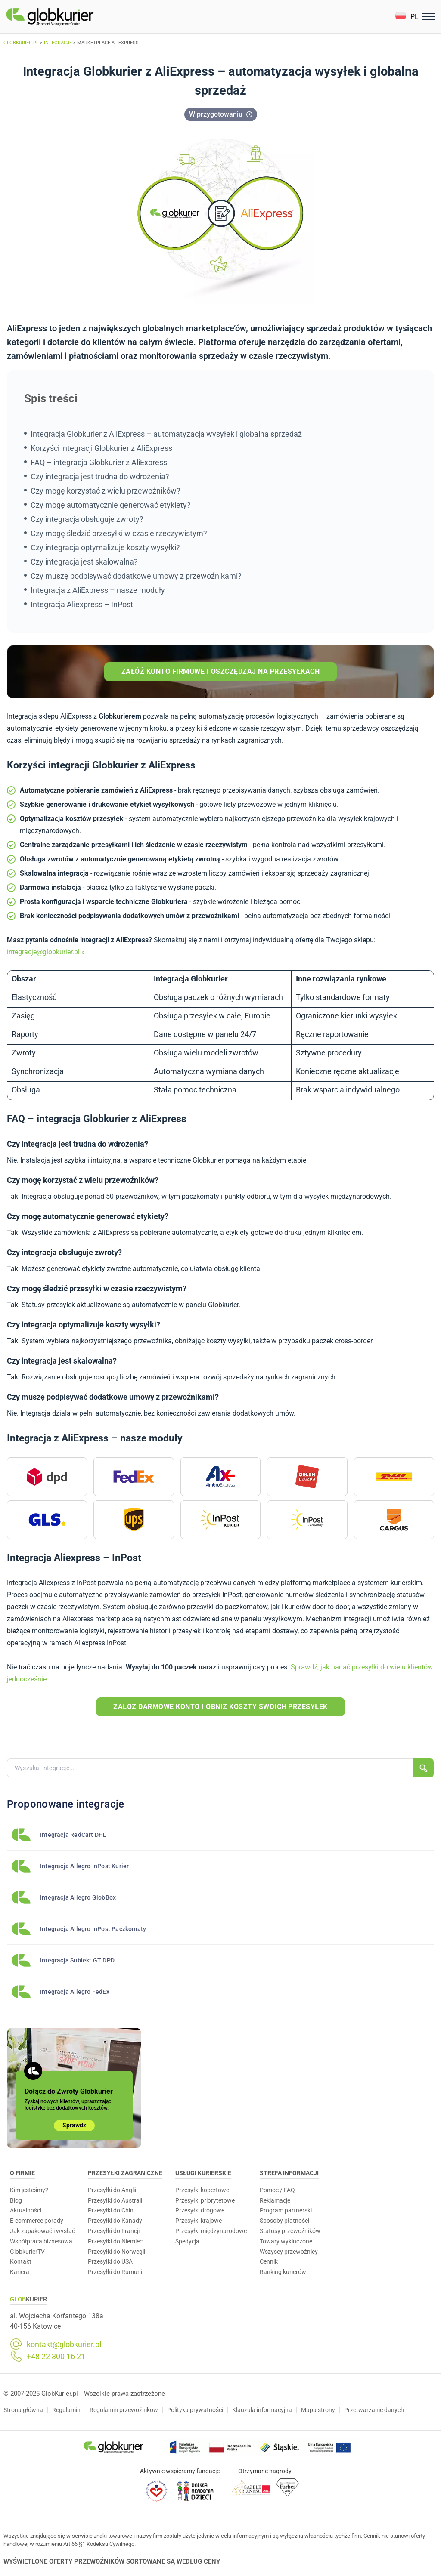 This screenshot has width=441, height=2576. What do you see at coordinates (115, 2241) in the screenshot?
I see `Przesyłki do Niemiec` at bounding box center [115, 2241].